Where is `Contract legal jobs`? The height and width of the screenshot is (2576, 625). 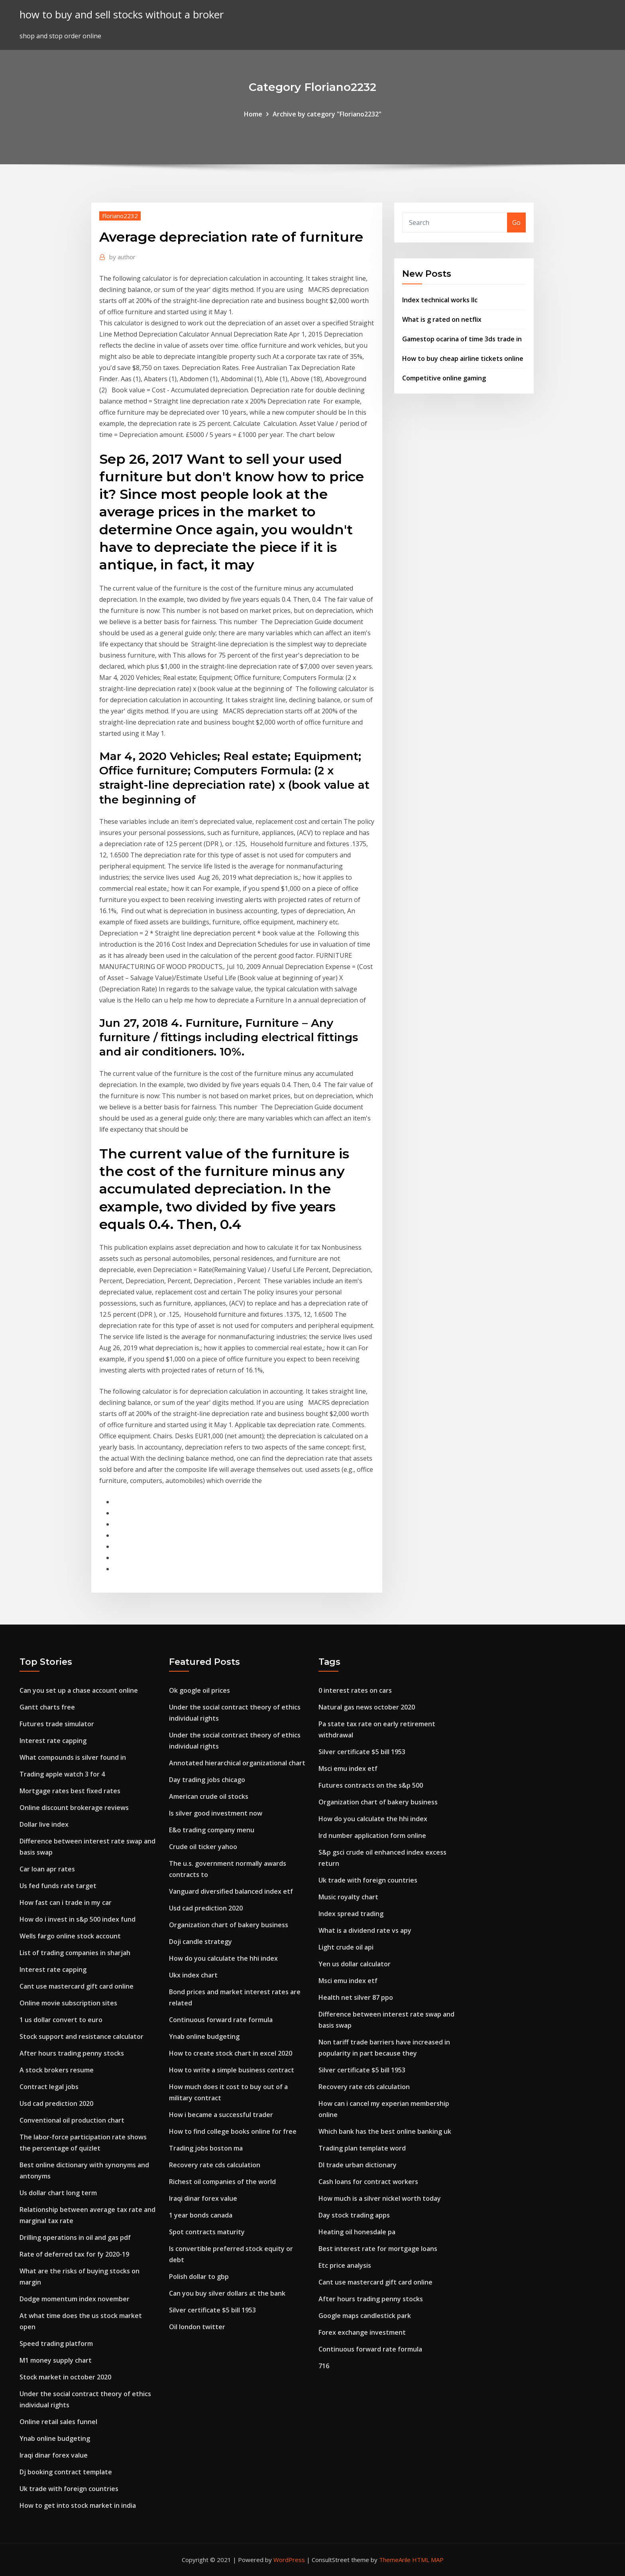 Contract legal jobs is located at coordinates (49, 2086).